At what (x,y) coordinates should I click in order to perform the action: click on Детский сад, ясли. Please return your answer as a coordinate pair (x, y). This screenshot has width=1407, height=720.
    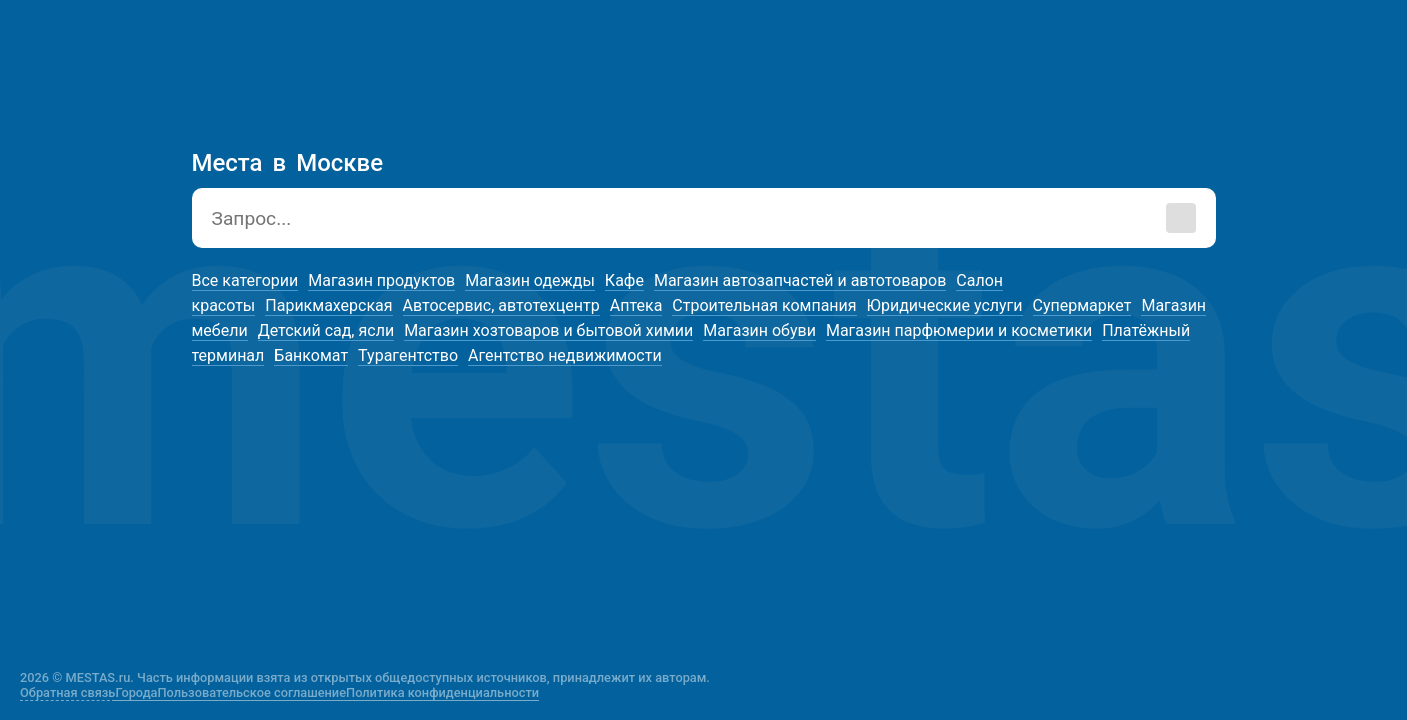
    Looking at the image, I should click on (326, 330).